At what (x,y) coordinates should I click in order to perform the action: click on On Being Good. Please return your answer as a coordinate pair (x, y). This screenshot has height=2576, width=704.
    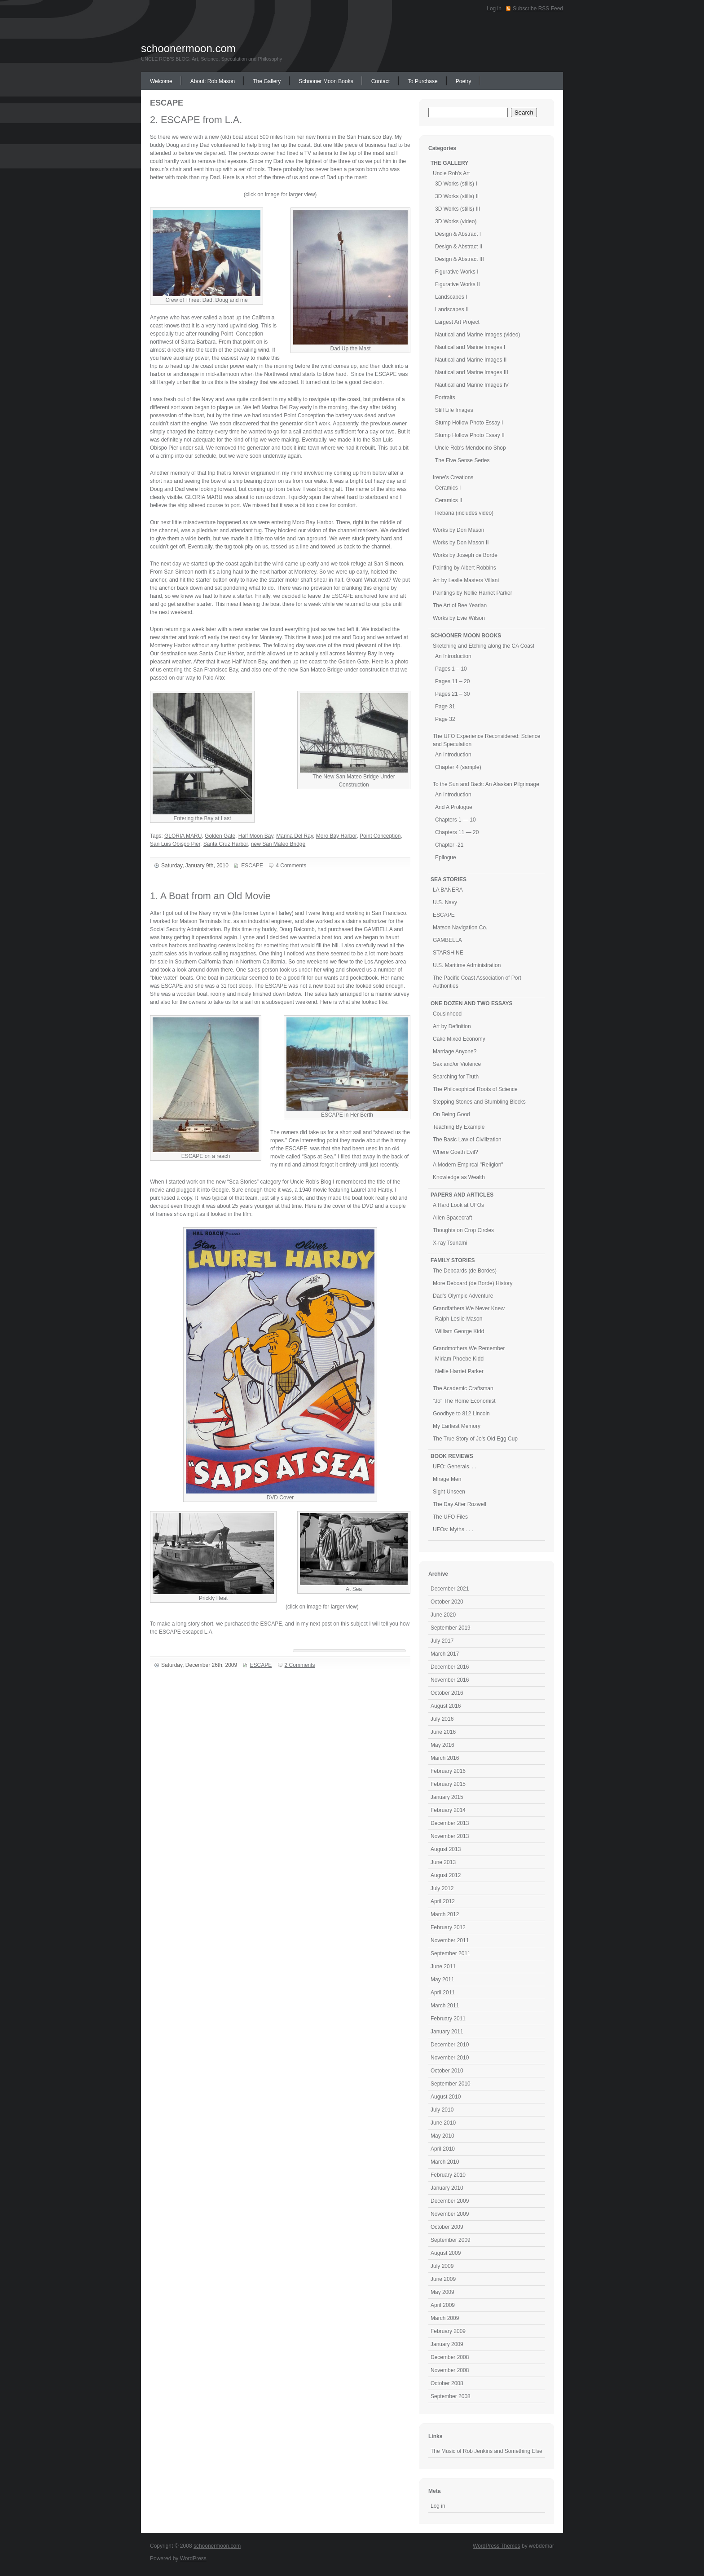
    Looking at the image, I should click on (451, 1114).